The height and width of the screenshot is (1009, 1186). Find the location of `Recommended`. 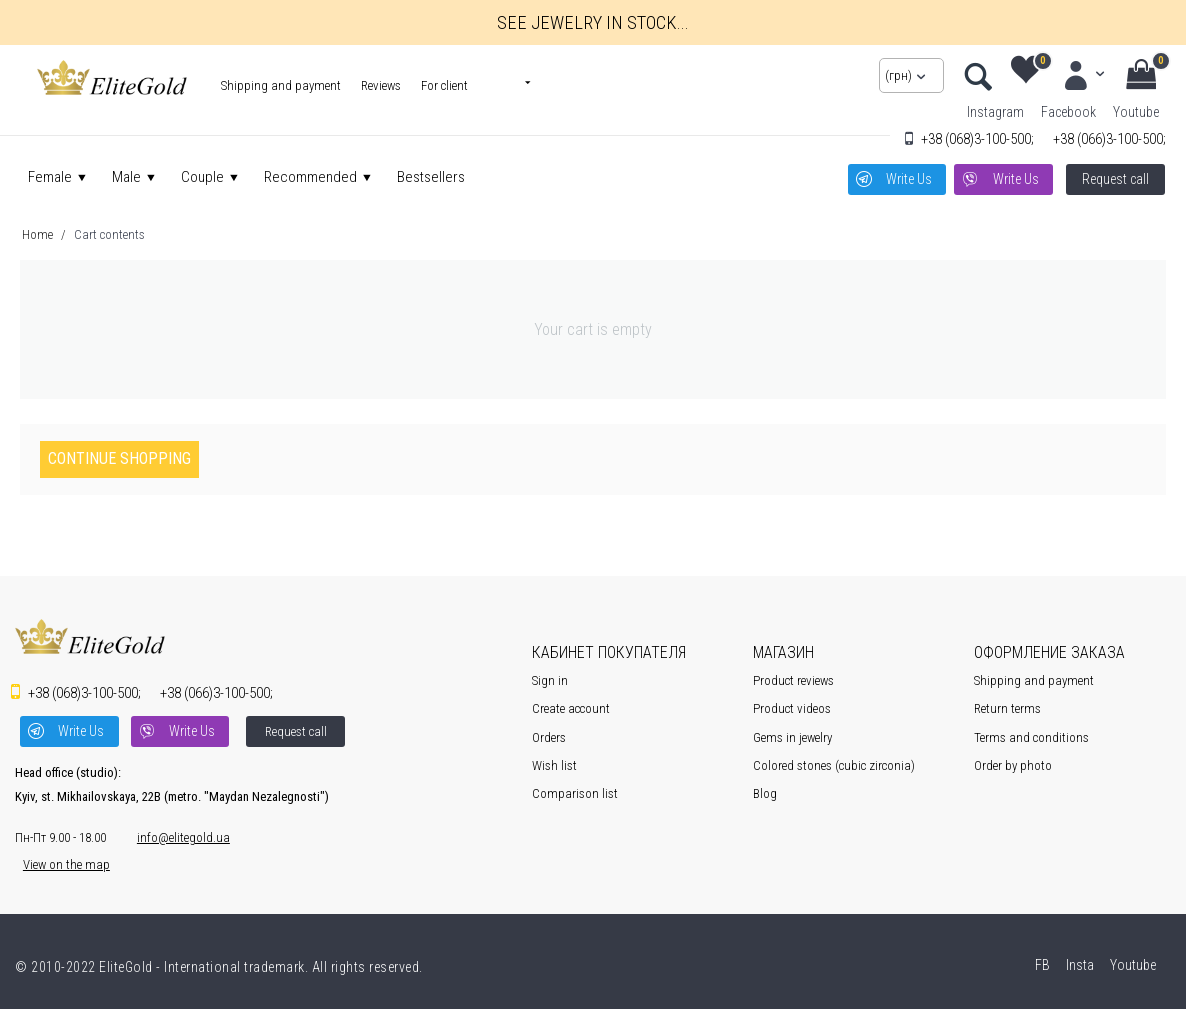

Recommended is located at coordinates (310, 177).